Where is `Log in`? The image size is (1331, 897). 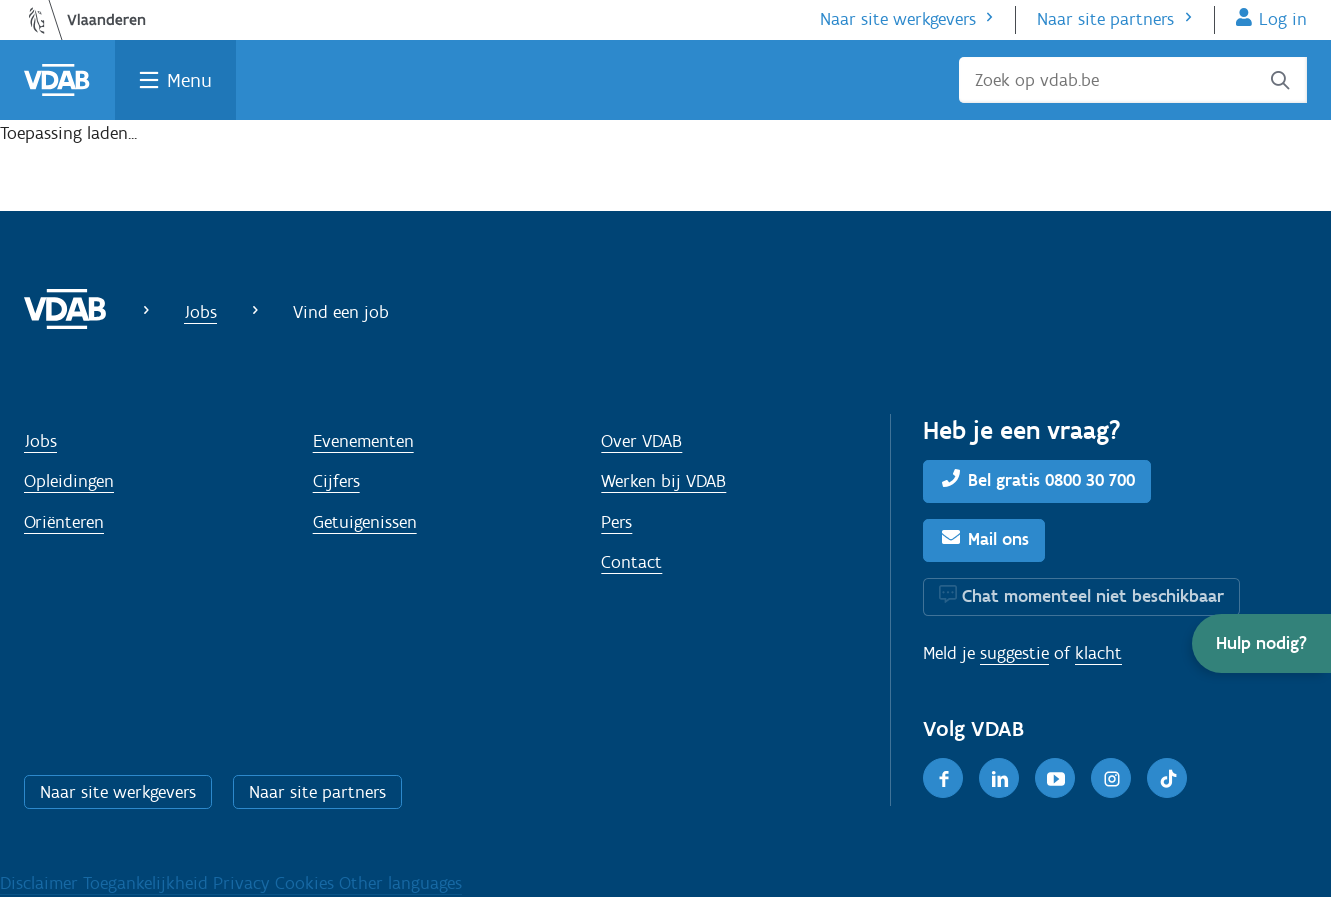 Log in is located at coordinates (1283, 19).